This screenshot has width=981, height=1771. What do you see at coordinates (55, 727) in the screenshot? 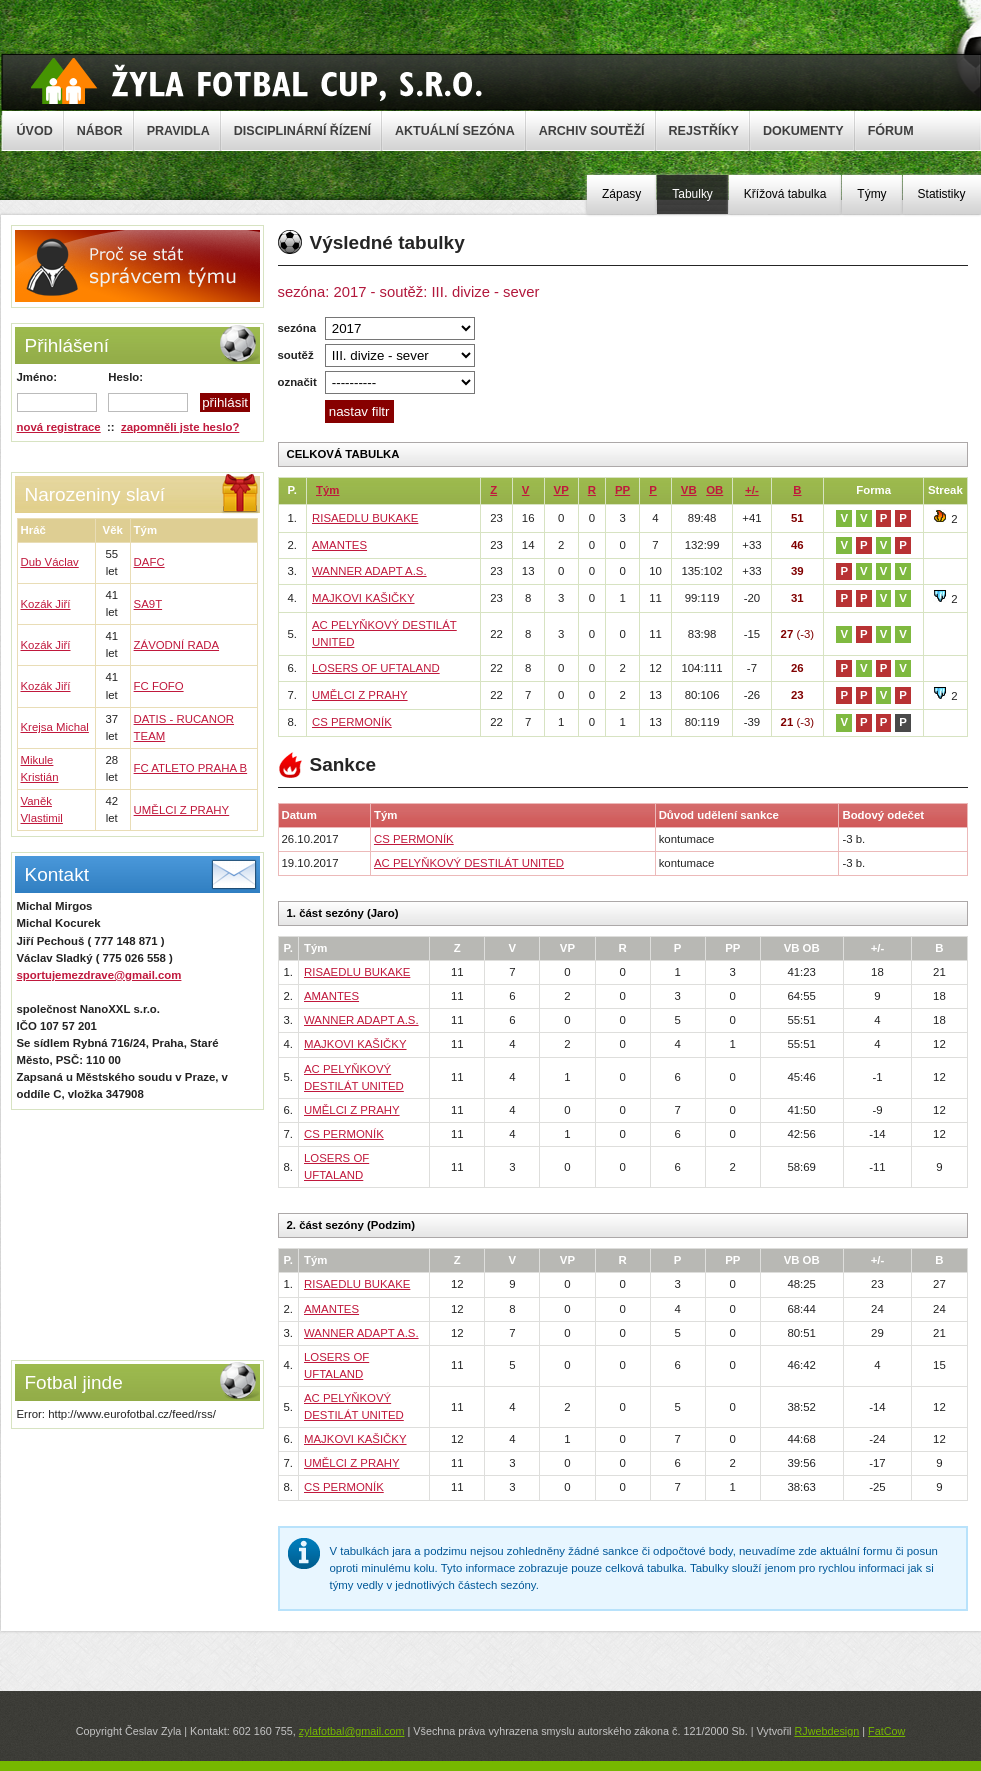
I see `Krejsa Michal` at bounding box center [55, 727].